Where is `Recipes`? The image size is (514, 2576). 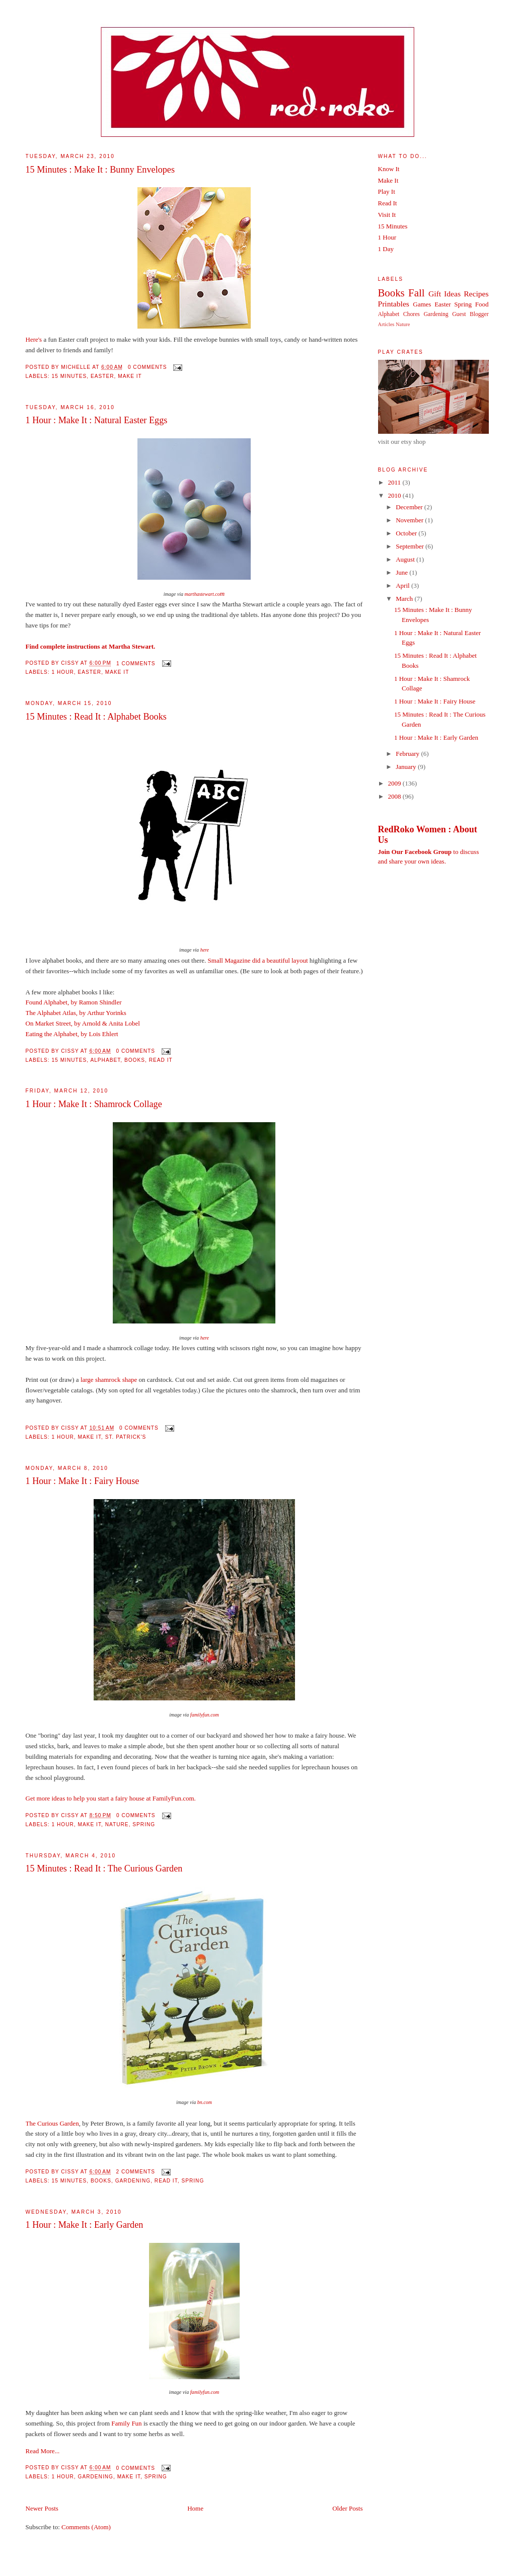
Recipes is located at coordinates (476, 293).